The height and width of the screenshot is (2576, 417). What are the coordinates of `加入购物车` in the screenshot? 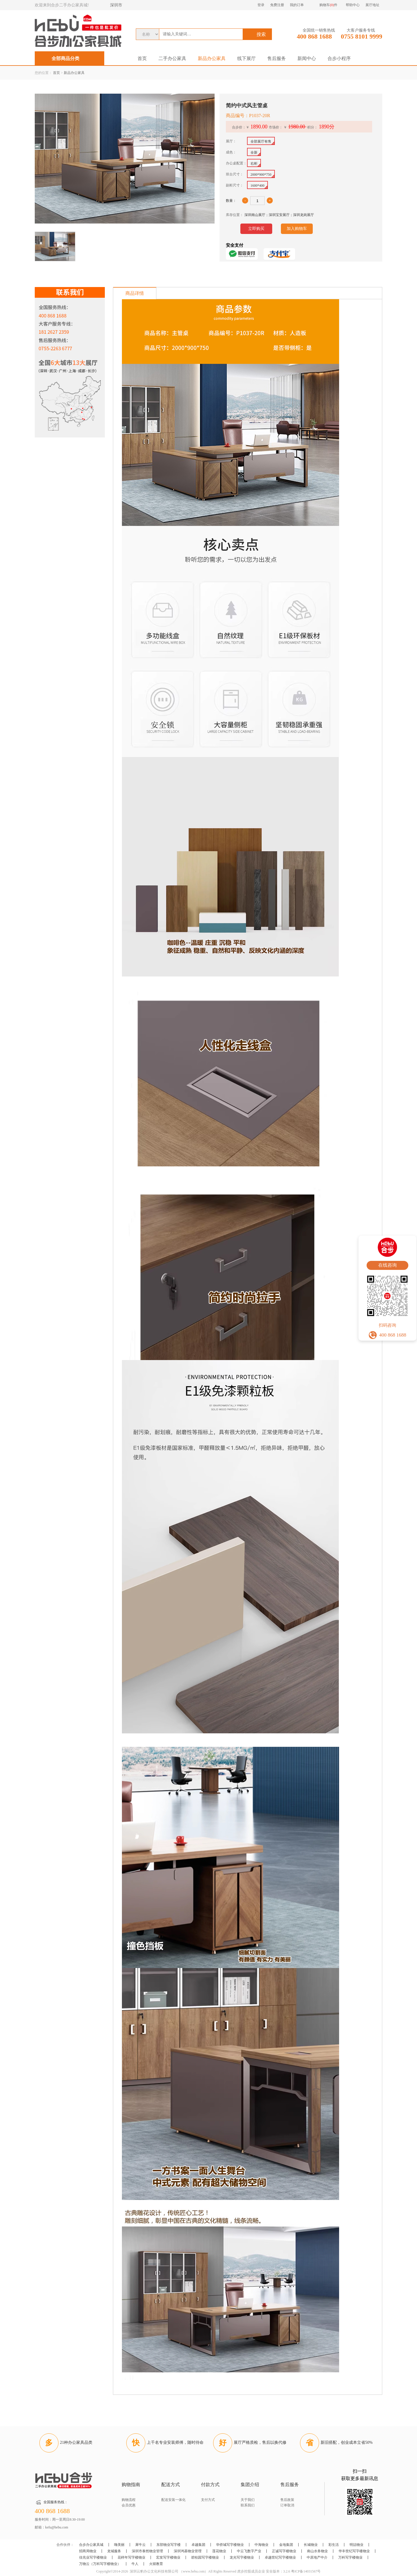 It's located at (297, 228).